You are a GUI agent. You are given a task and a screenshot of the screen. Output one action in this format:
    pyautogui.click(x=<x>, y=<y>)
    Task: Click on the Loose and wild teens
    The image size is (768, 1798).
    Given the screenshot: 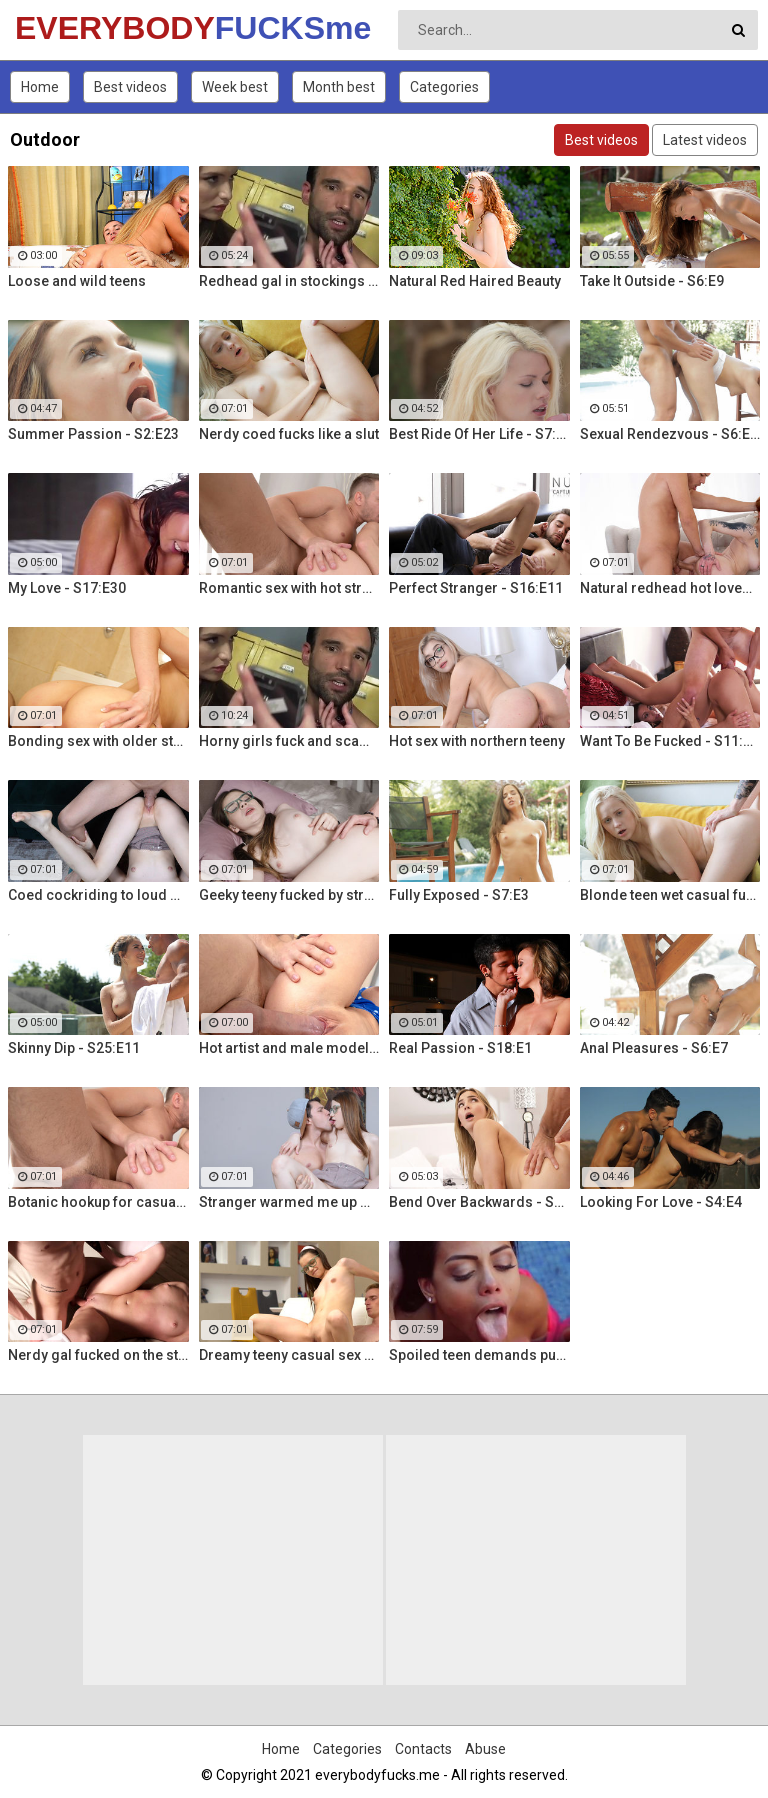 What is the action you would take?
    pyautogui.click(x=77, y=281)
    